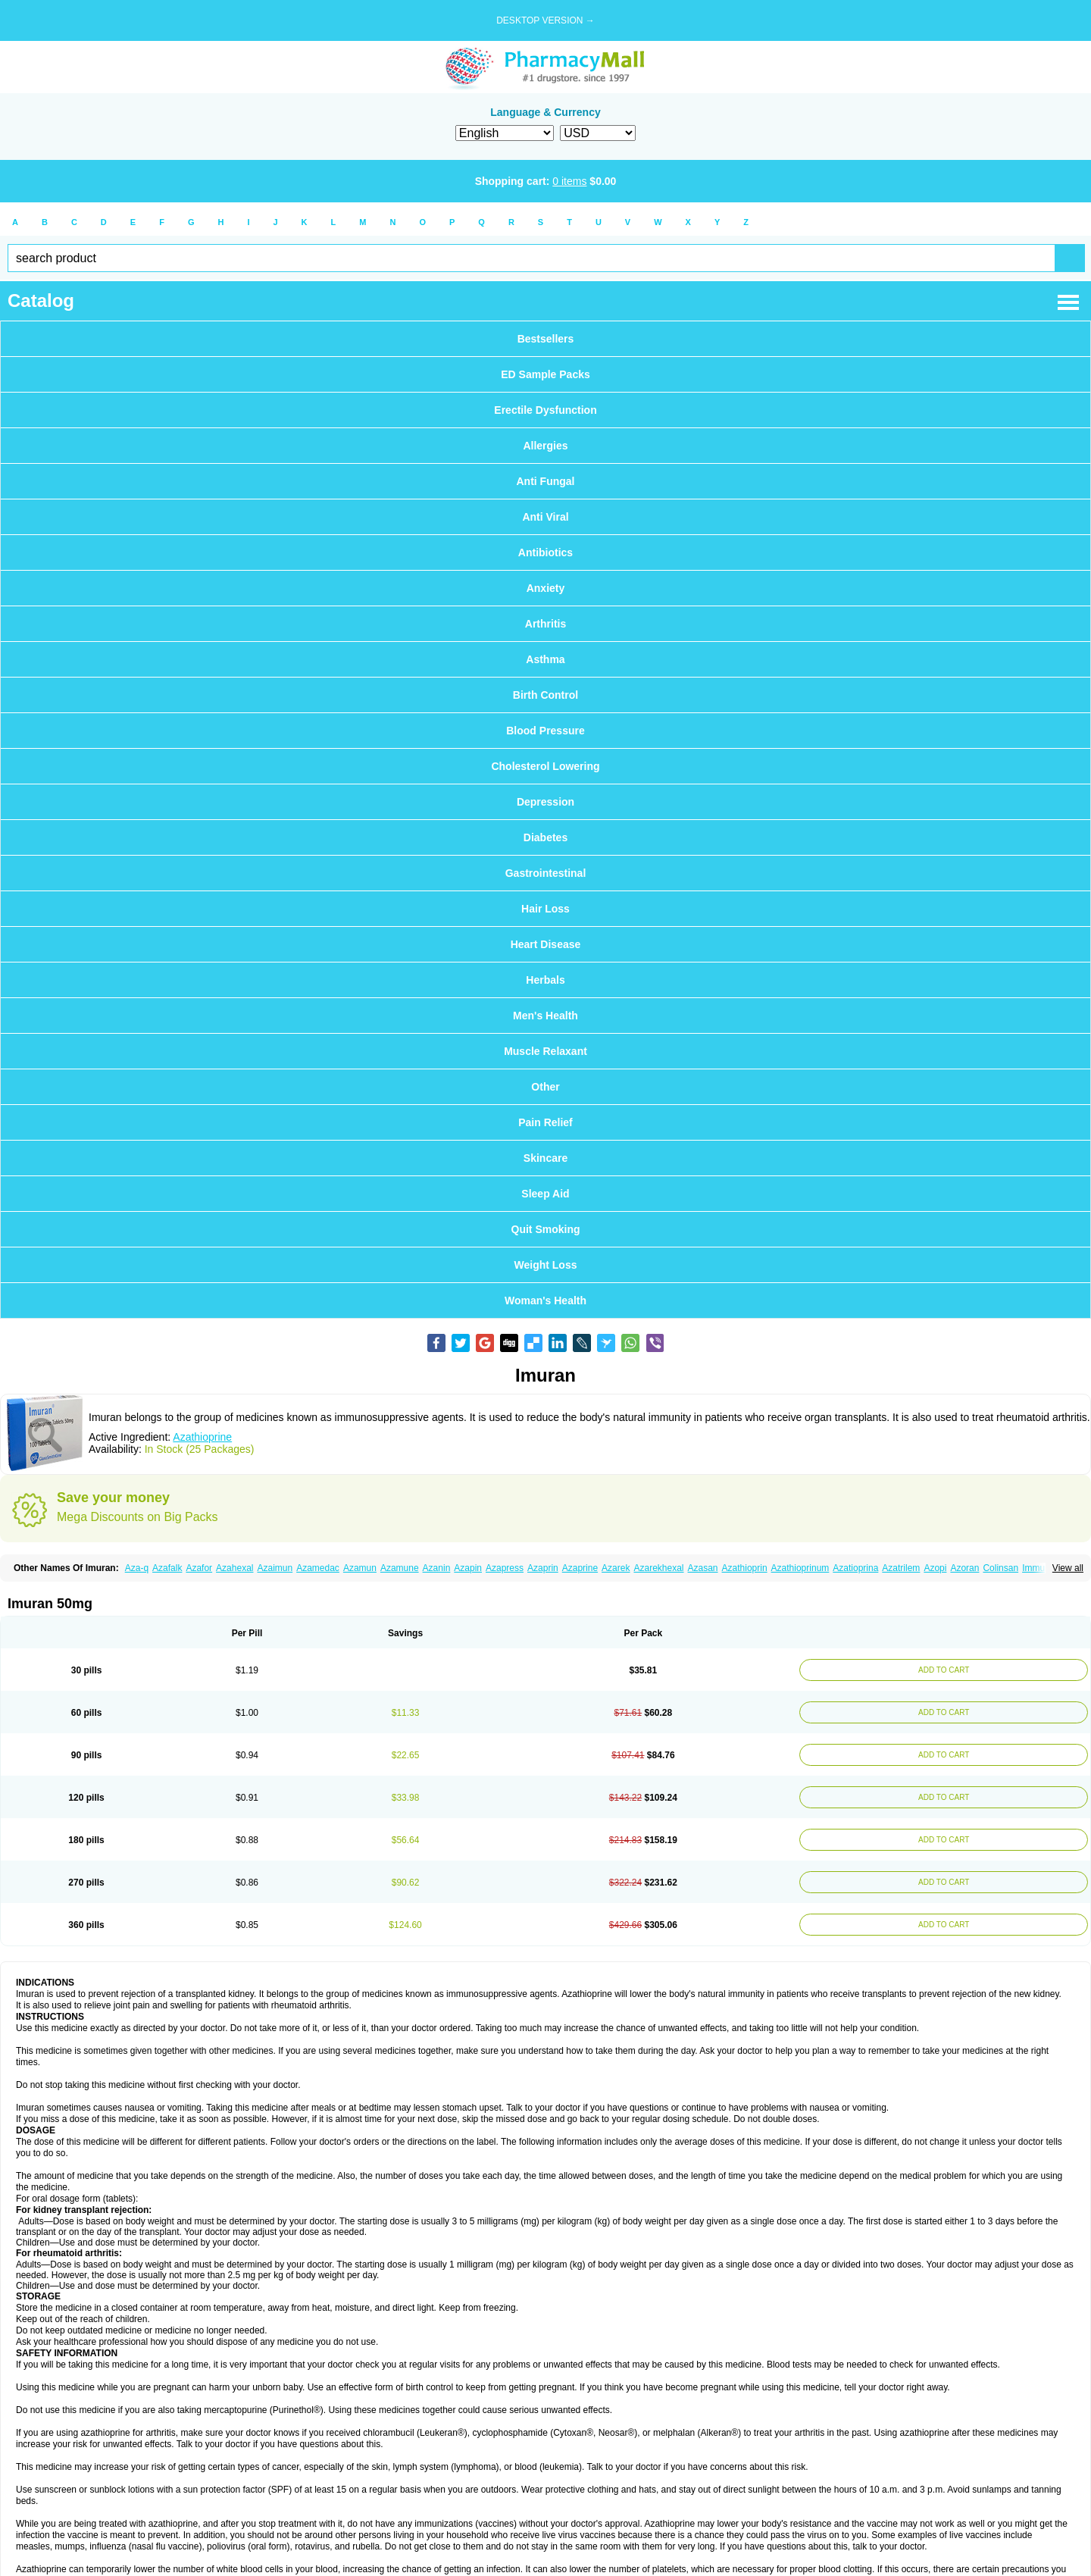 The image size is (1091, 2576). What do you see at coordinates (545, 1300) in the screenshot?
I see `Woman's Health` at bounding box center [545, 1300].